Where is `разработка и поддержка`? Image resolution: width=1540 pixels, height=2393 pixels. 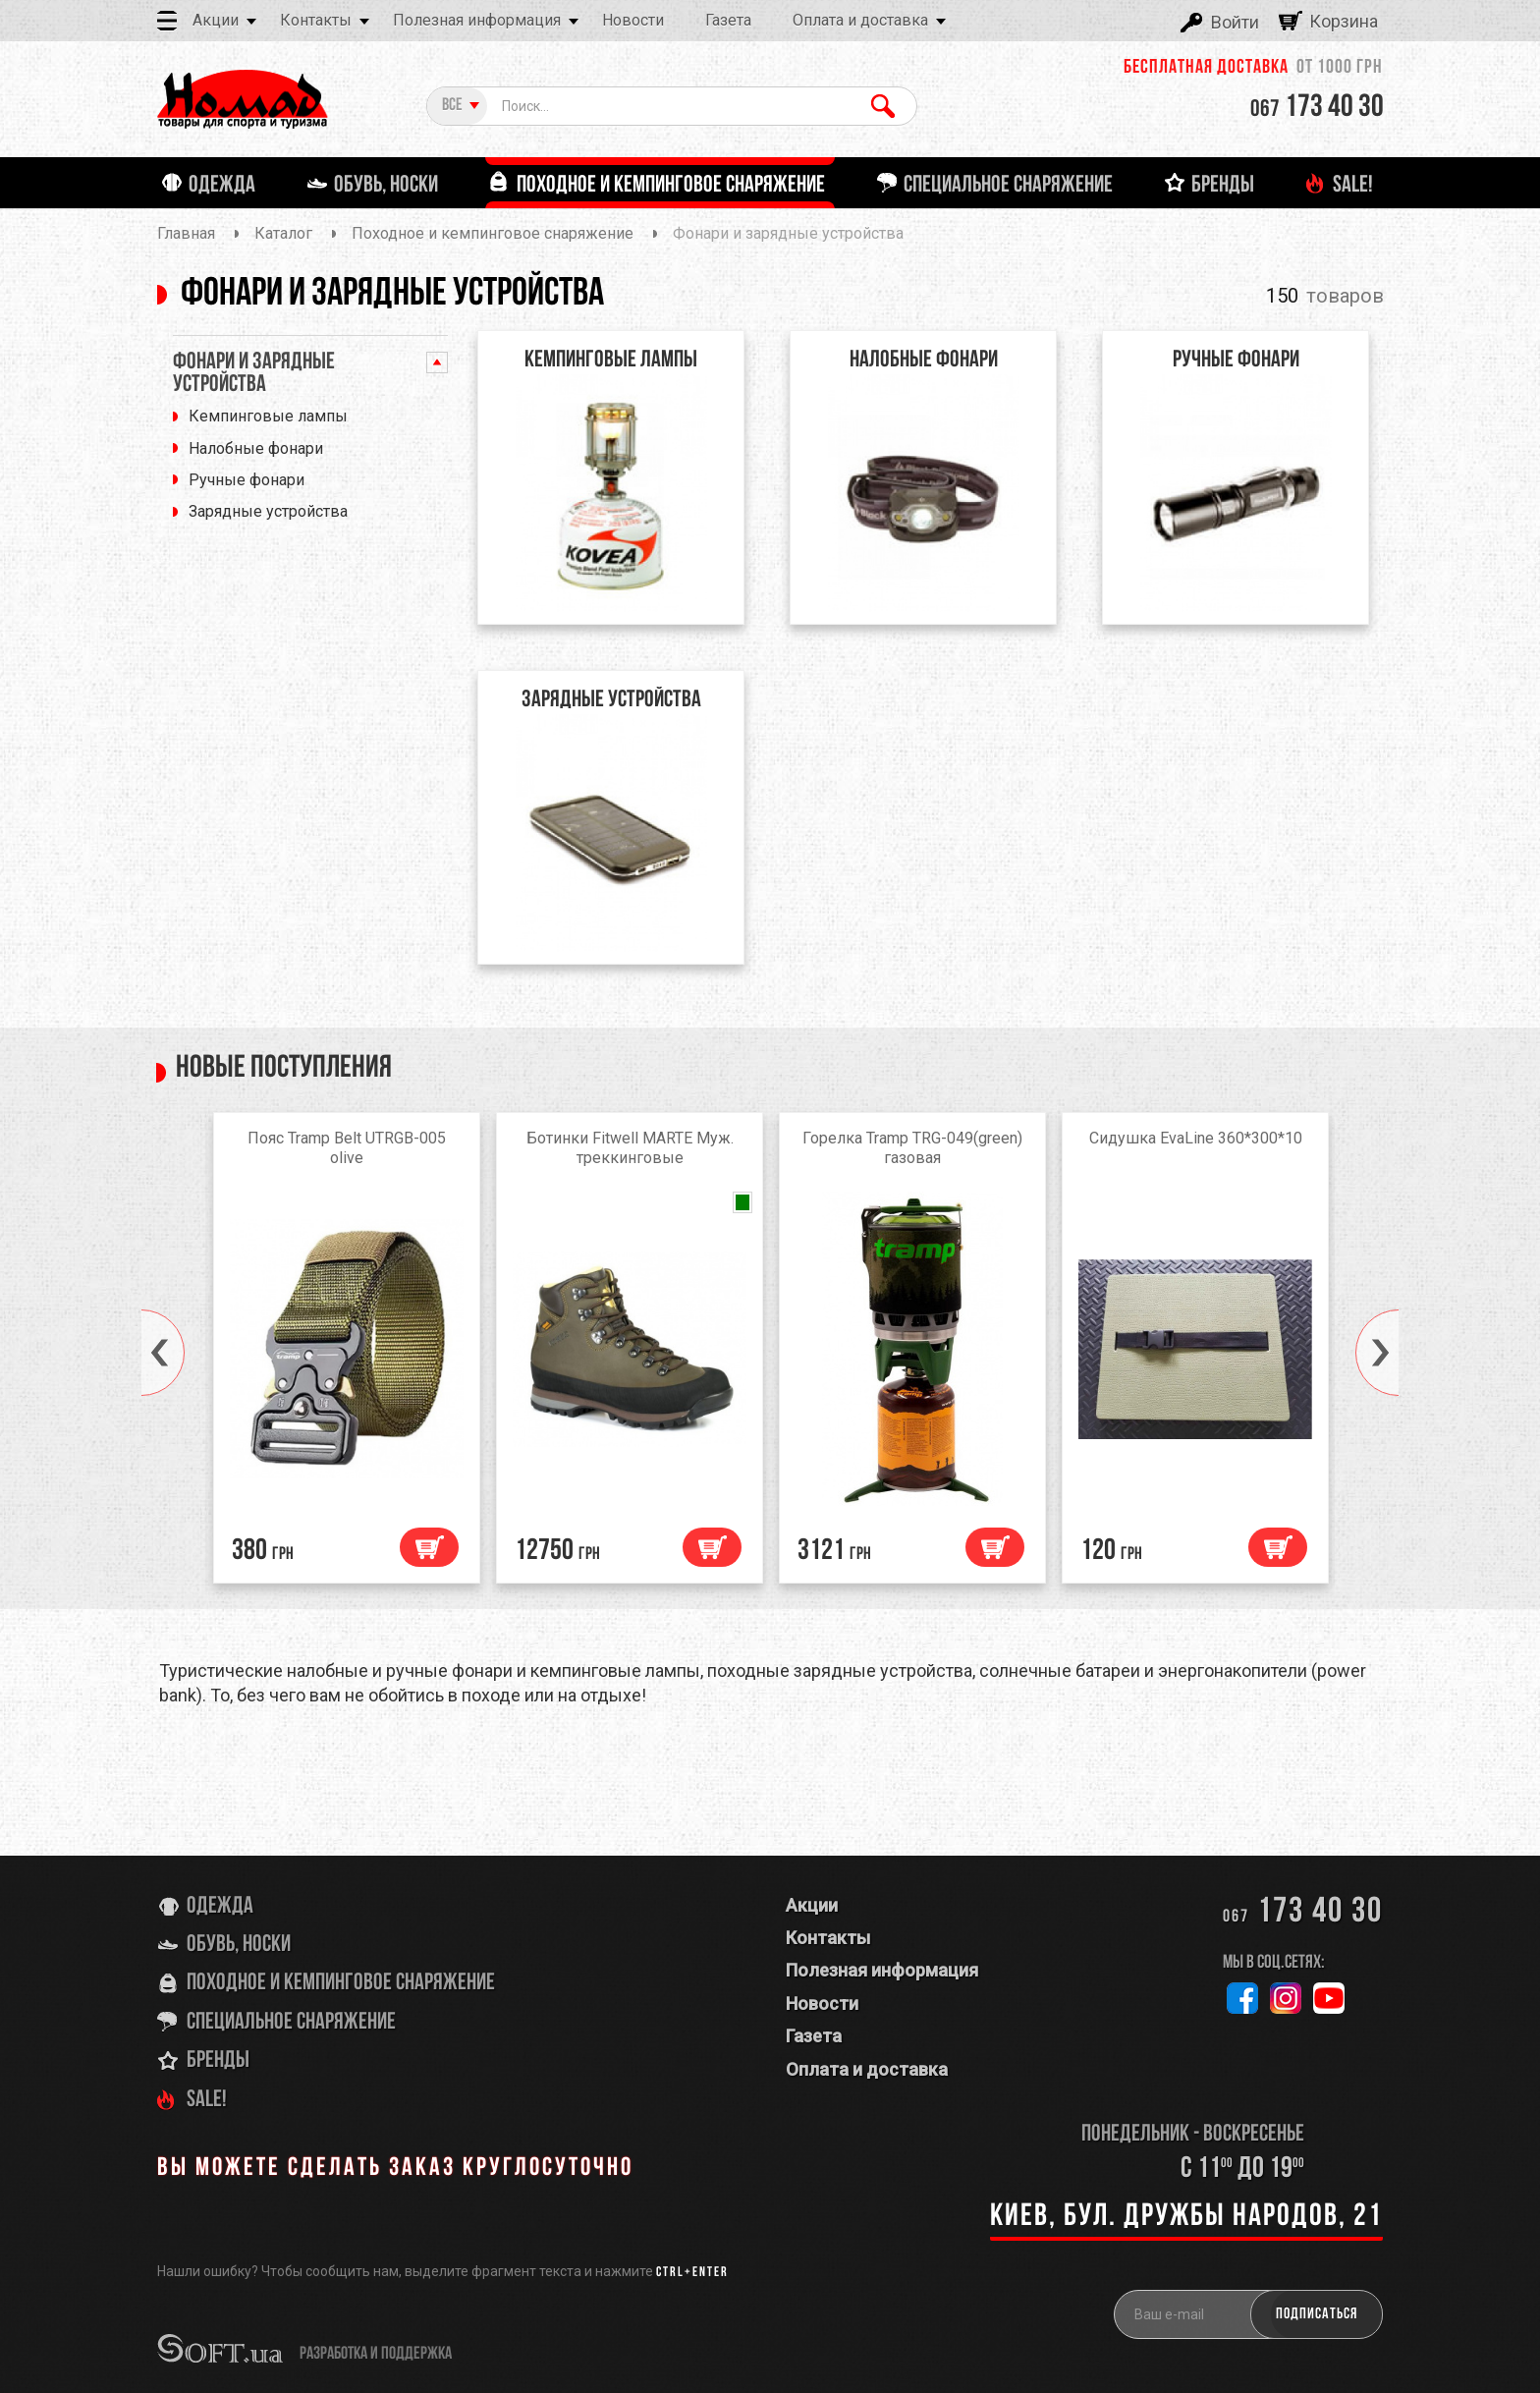 разработка и поддержка is located at coordinates (376, 2354).